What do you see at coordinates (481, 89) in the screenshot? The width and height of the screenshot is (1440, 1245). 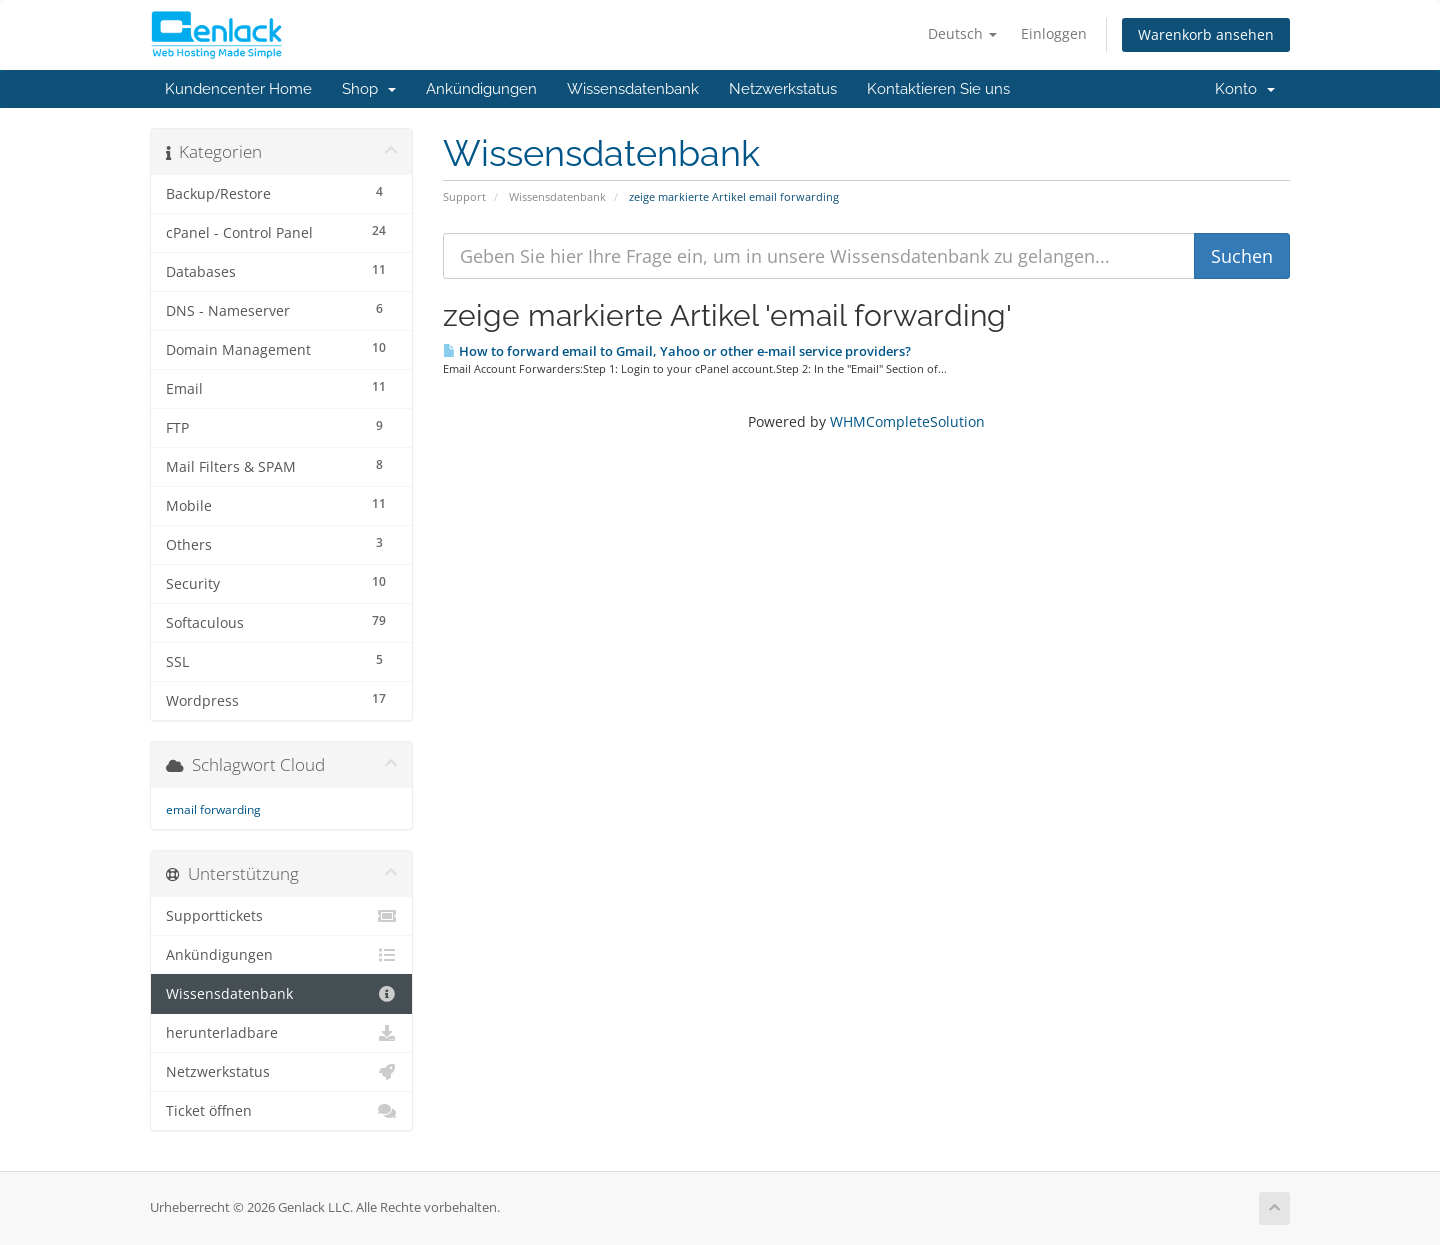 I see `Ankündigungen` at bounding box center [481, 89].